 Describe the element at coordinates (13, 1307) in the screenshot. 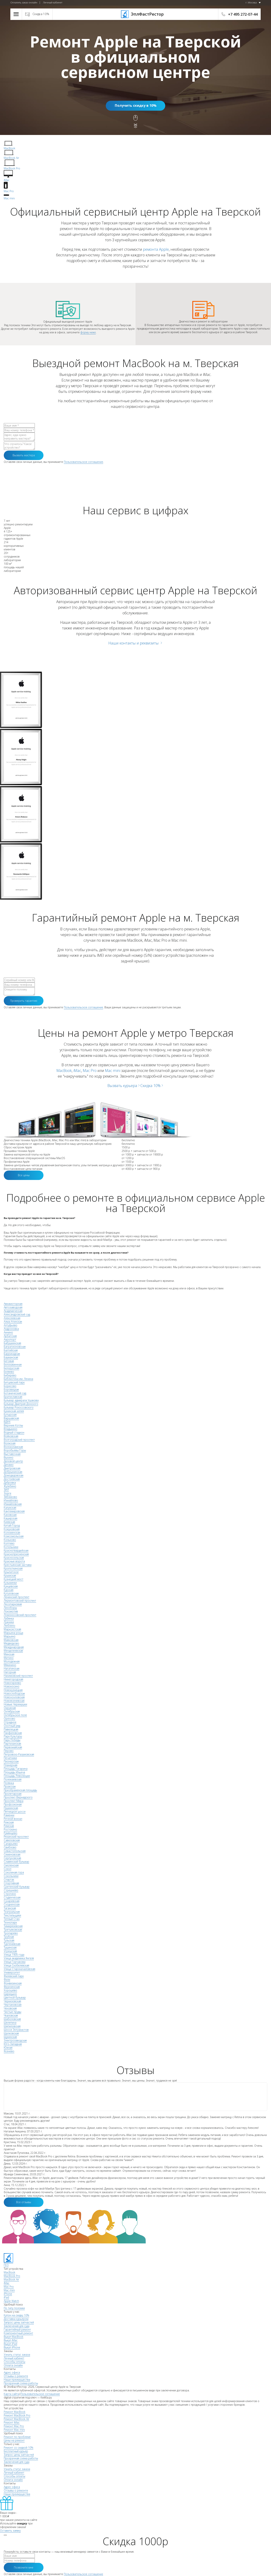

I see `Автозаводская` at that location.